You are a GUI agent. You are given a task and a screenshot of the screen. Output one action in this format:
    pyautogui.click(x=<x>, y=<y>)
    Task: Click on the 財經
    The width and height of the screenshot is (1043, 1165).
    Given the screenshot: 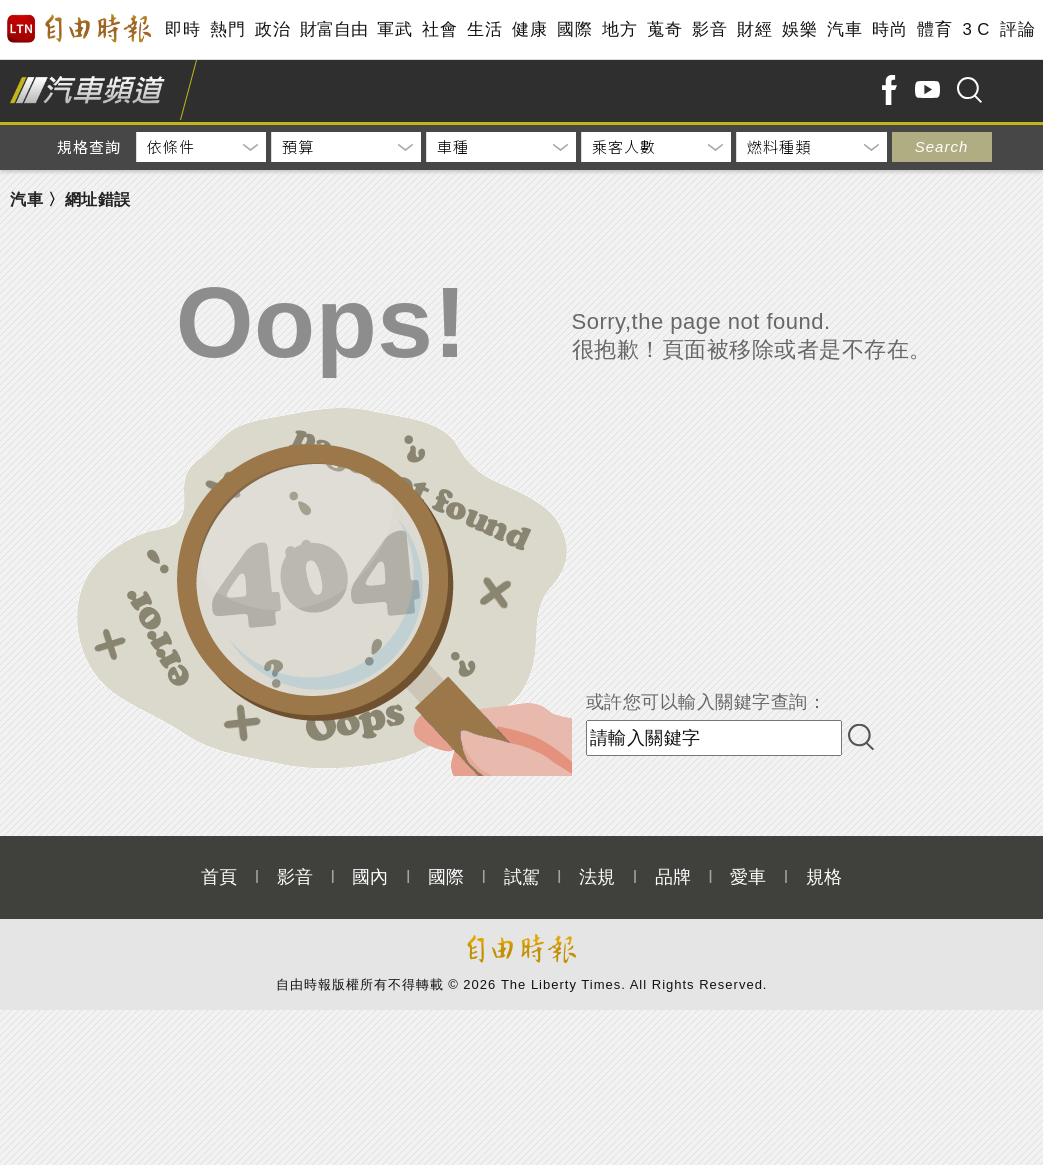 What is the action you would take?
    pyautogui.click(x=754, y=29)
    